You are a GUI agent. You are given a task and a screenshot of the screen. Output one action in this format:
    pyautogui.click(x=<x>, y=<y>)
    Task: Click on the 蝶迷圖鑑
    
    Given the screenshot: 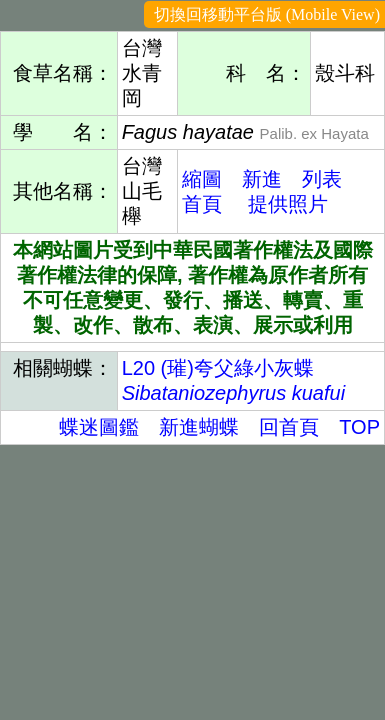 What is the action you would take?
    pyautogui.click(x=99, y=427)
    